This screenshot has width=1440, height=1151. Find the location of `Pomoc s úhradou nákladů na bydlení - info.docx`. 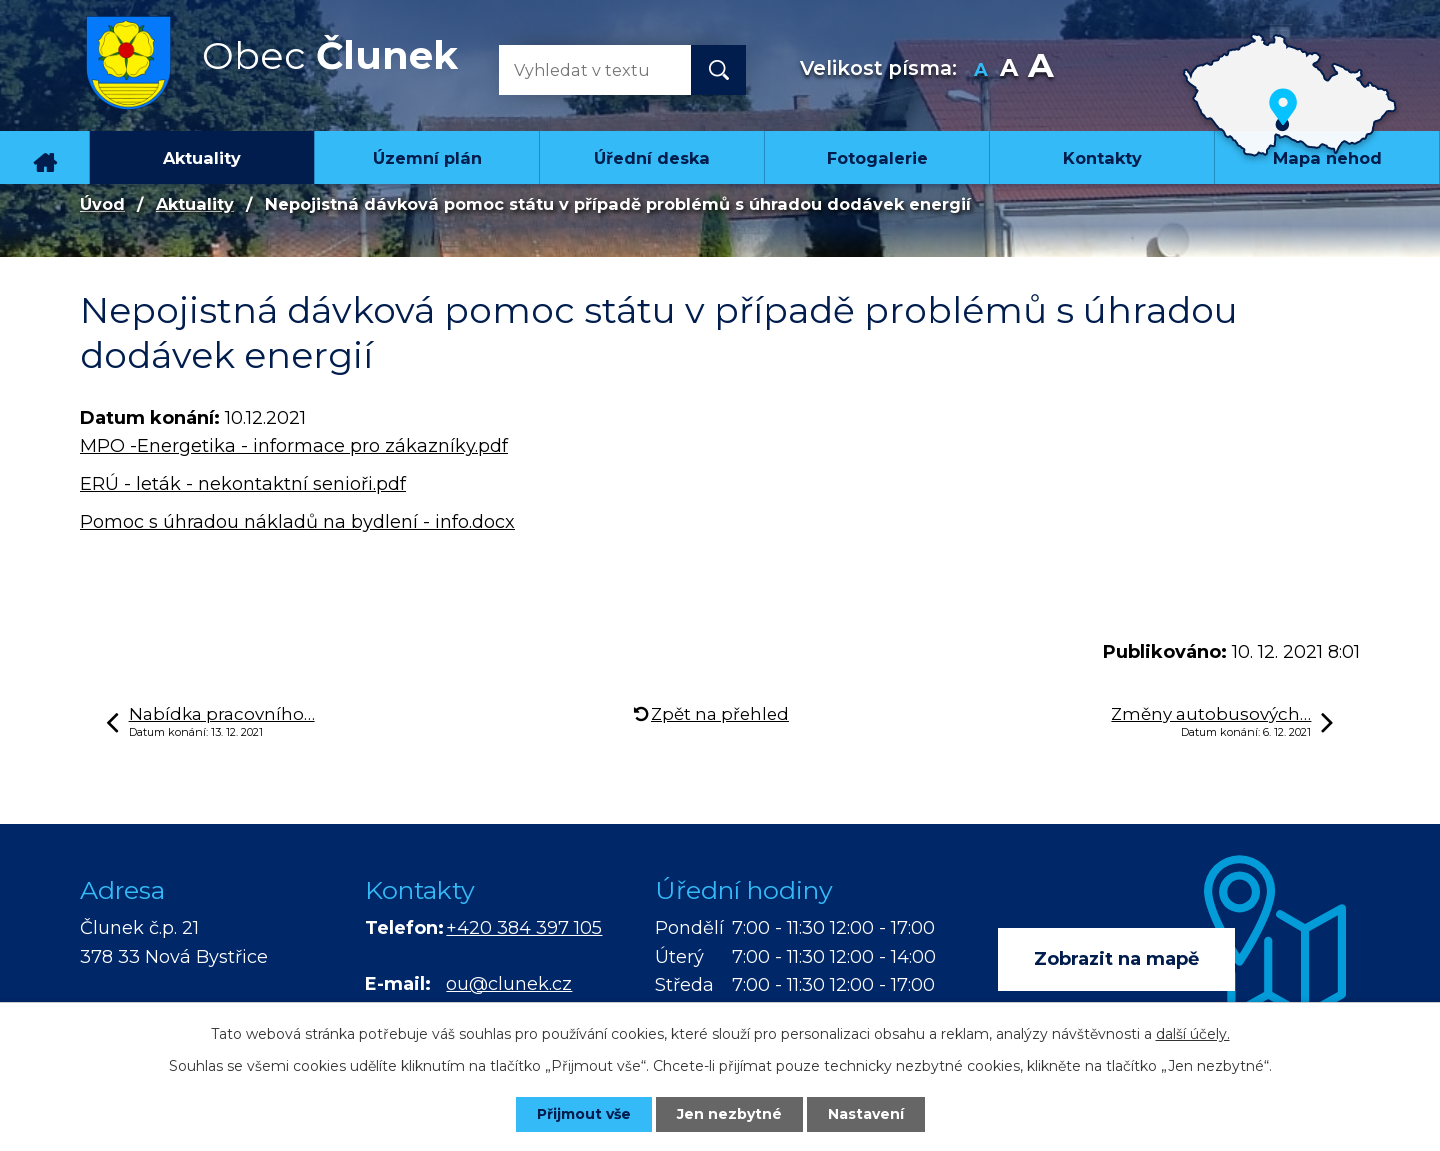

Pomoc s úhradou nákladů na bydlení - info.docx is located at coordinates (297, 522).